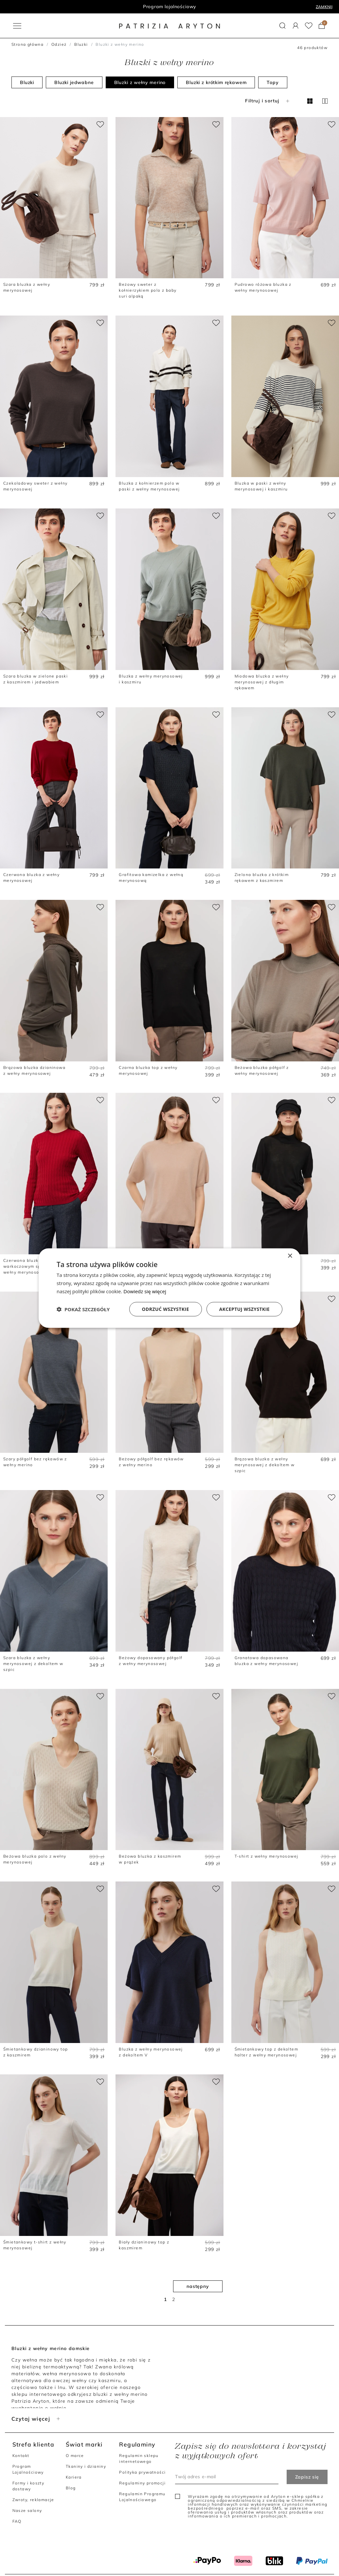  Describe the element at coordinates (75, 2455) in the screenshot. I see `O marce` at that location.